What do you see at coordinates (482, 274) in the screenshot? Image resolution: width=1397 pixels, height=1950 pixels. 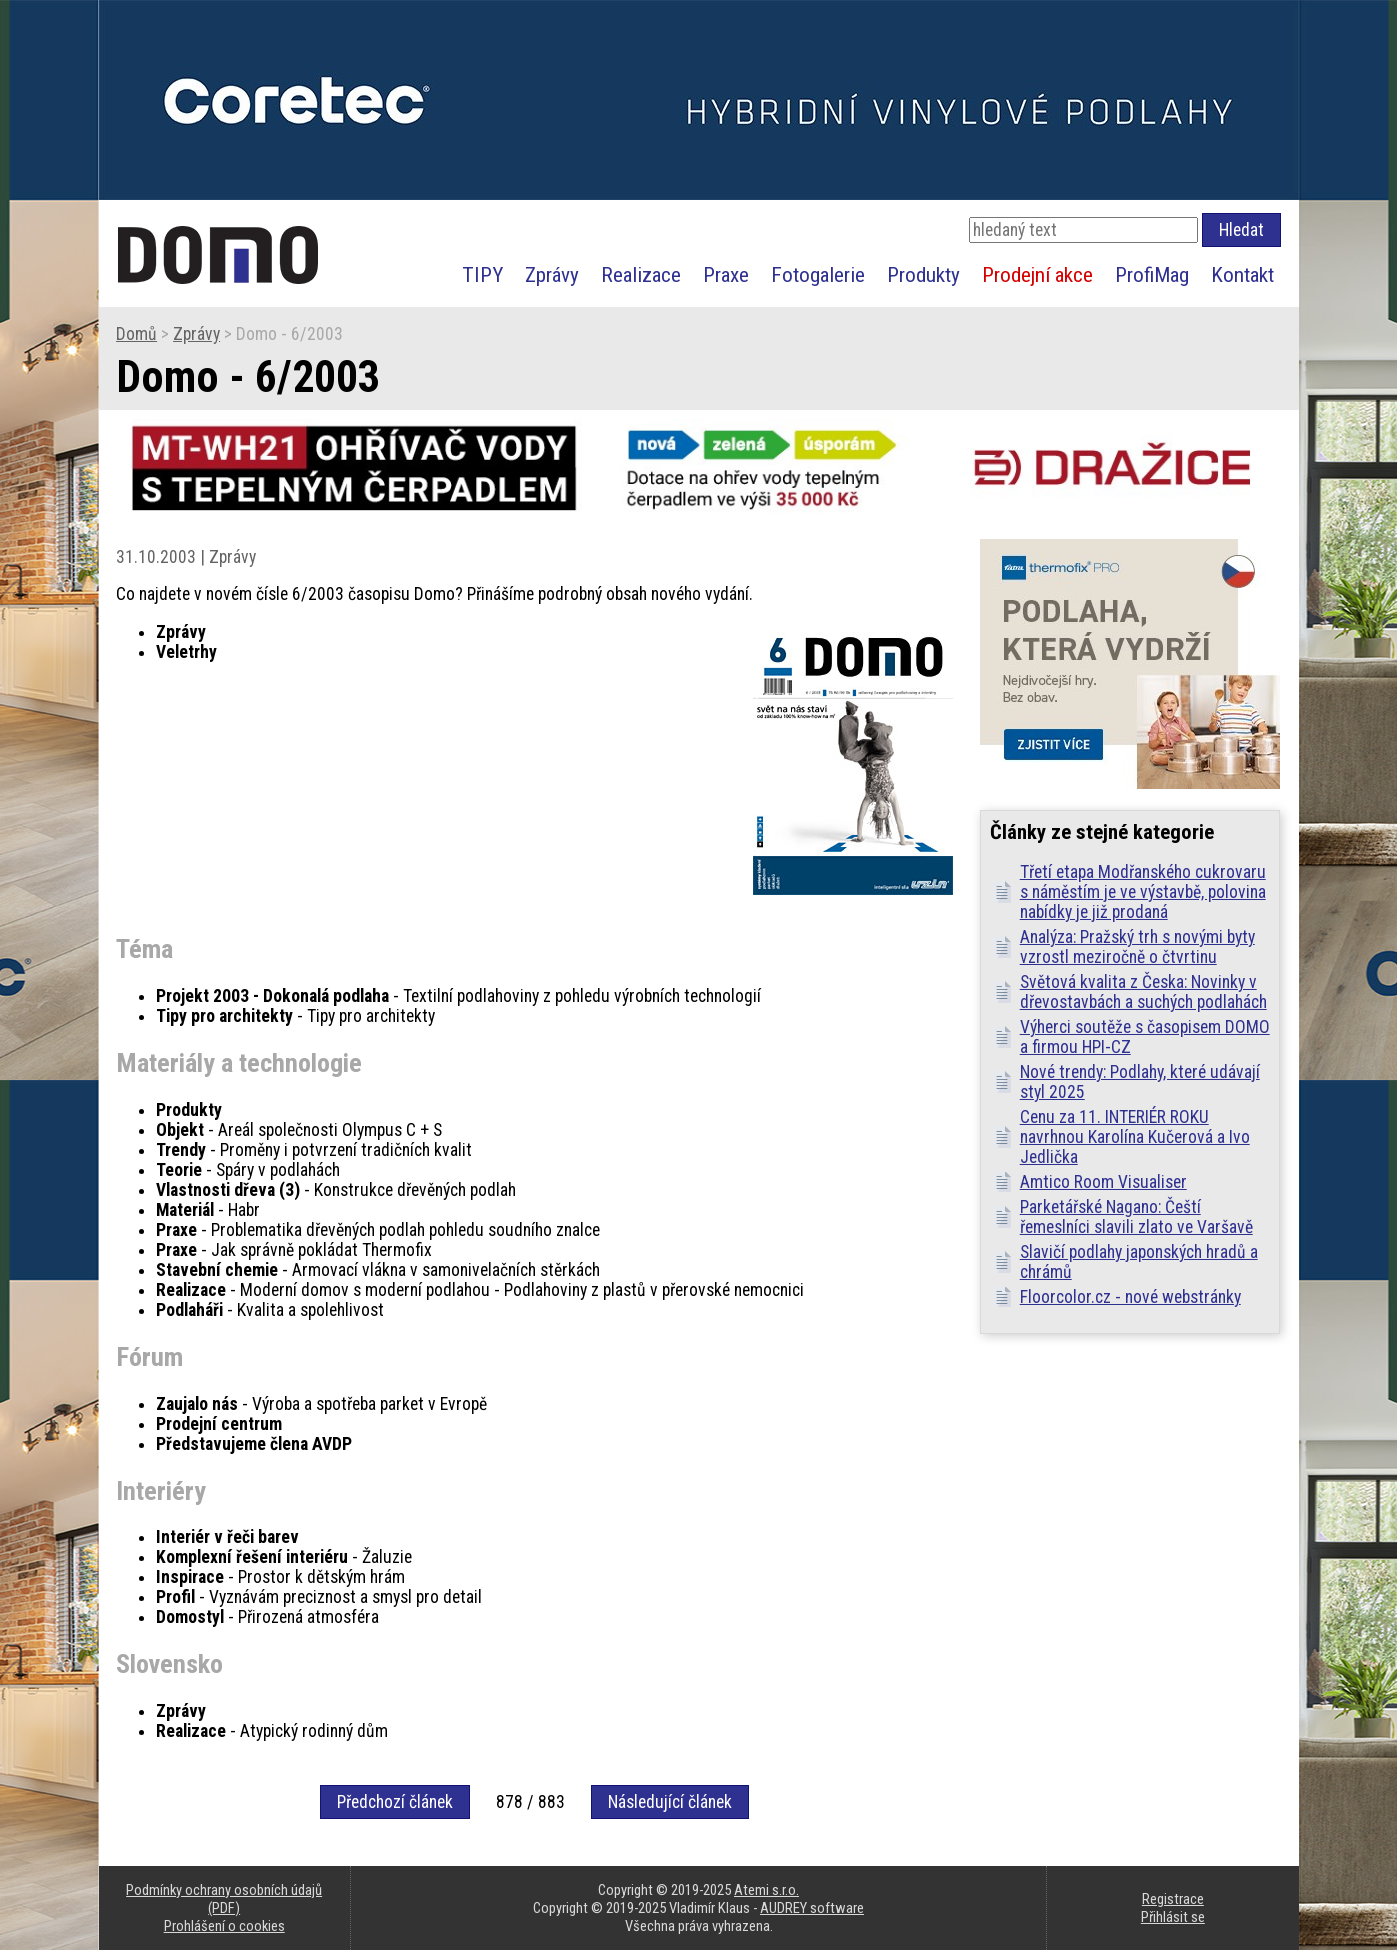 I see `TIPY` at bounding box center [482, 274].